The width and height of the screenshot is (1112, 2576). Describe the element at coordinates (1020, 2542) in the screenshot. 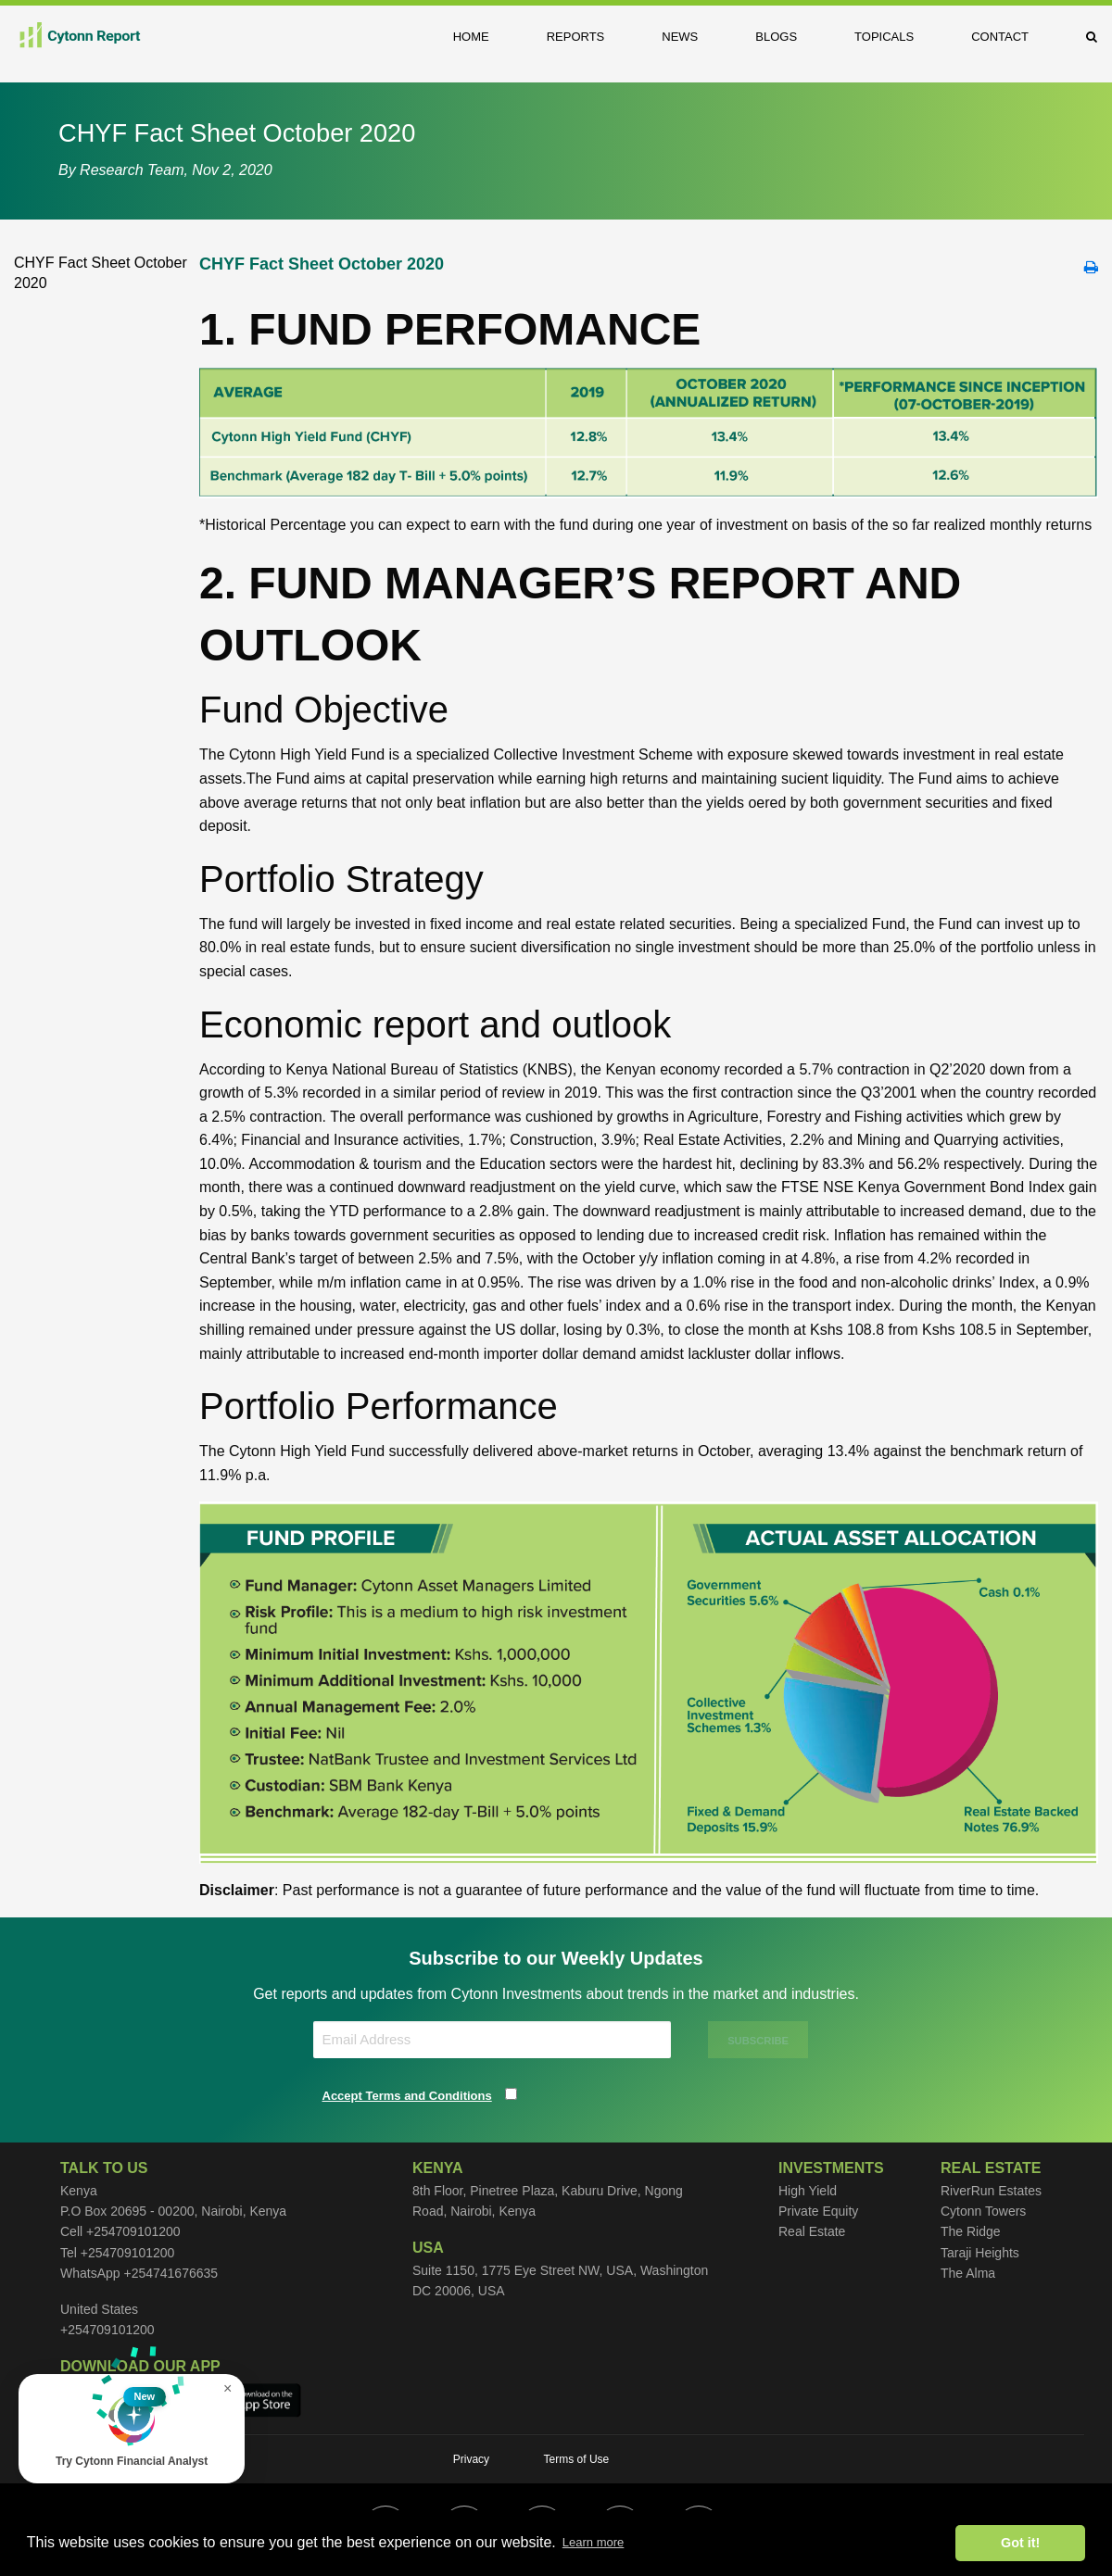

I see `Got it! [button]` at that location.